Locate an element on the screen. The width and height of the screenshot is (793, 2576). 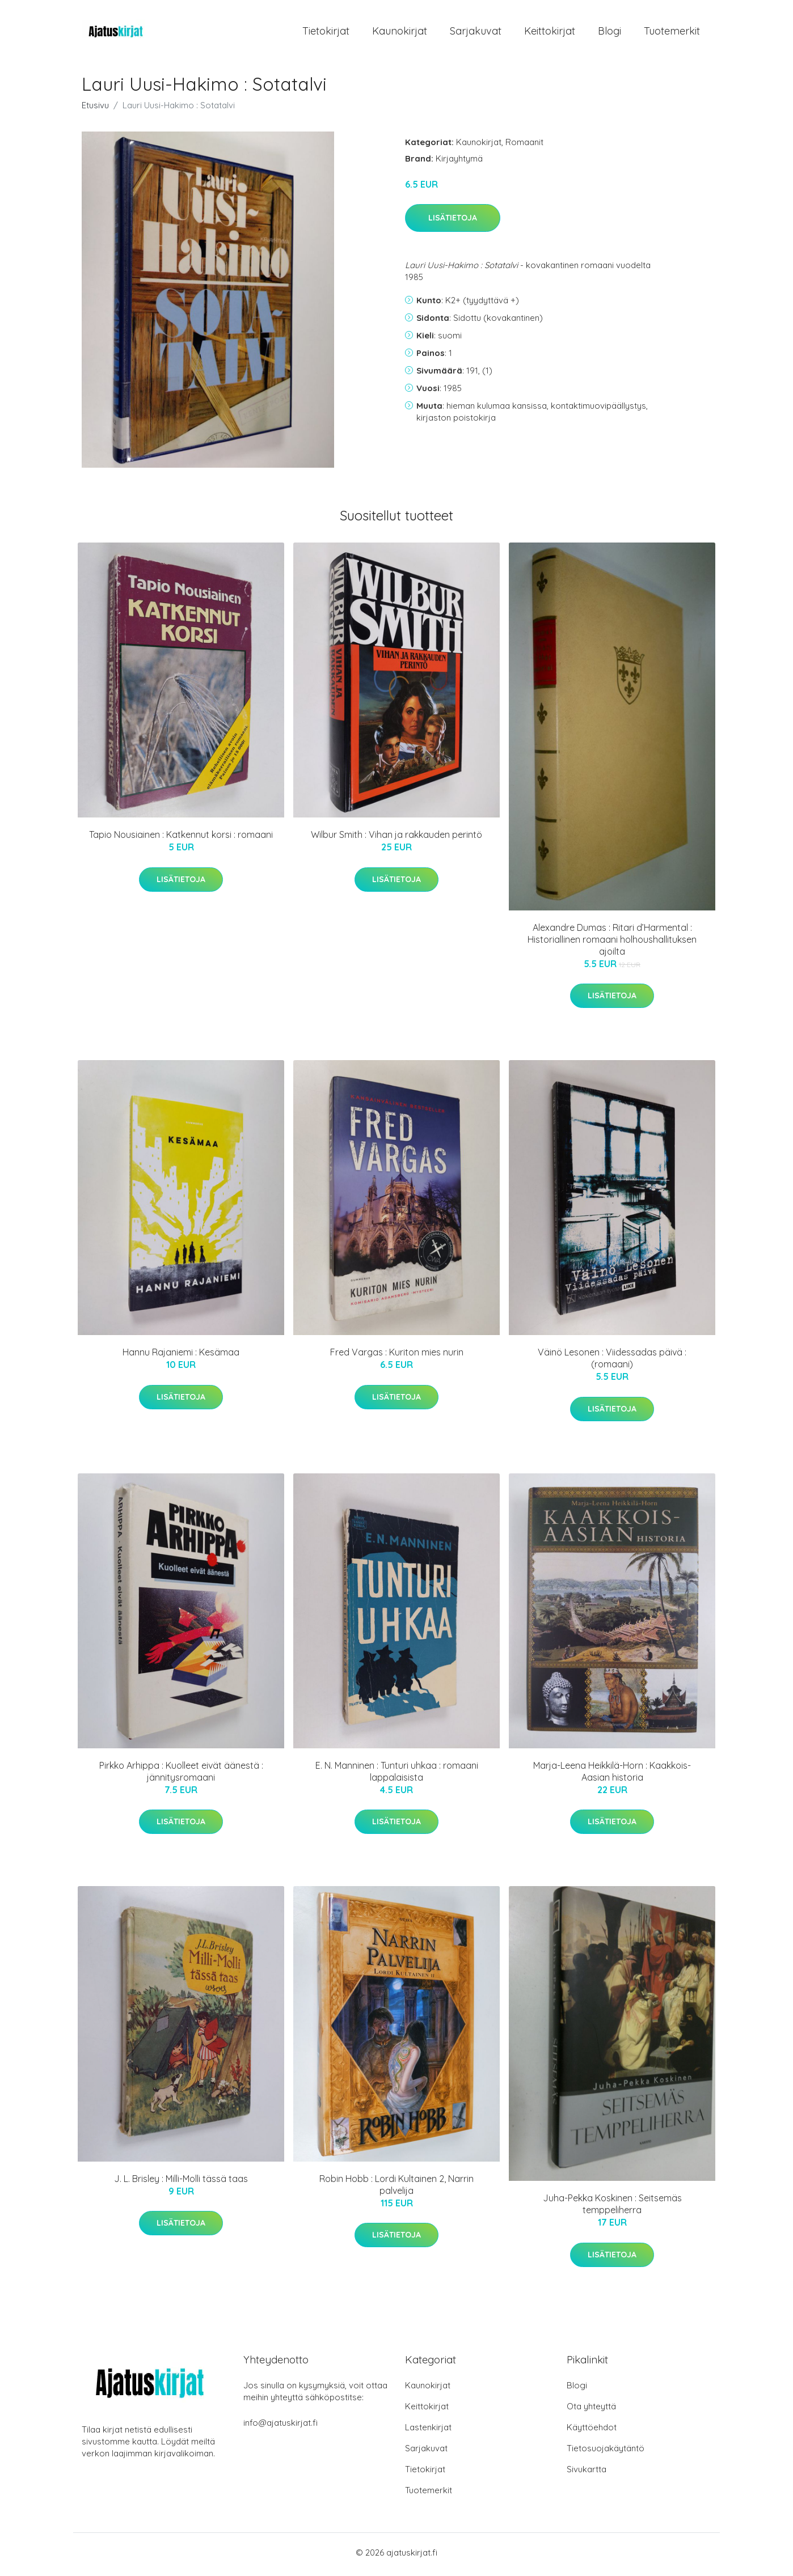
Käyttöehdot is located at coordinates (592, 2431).